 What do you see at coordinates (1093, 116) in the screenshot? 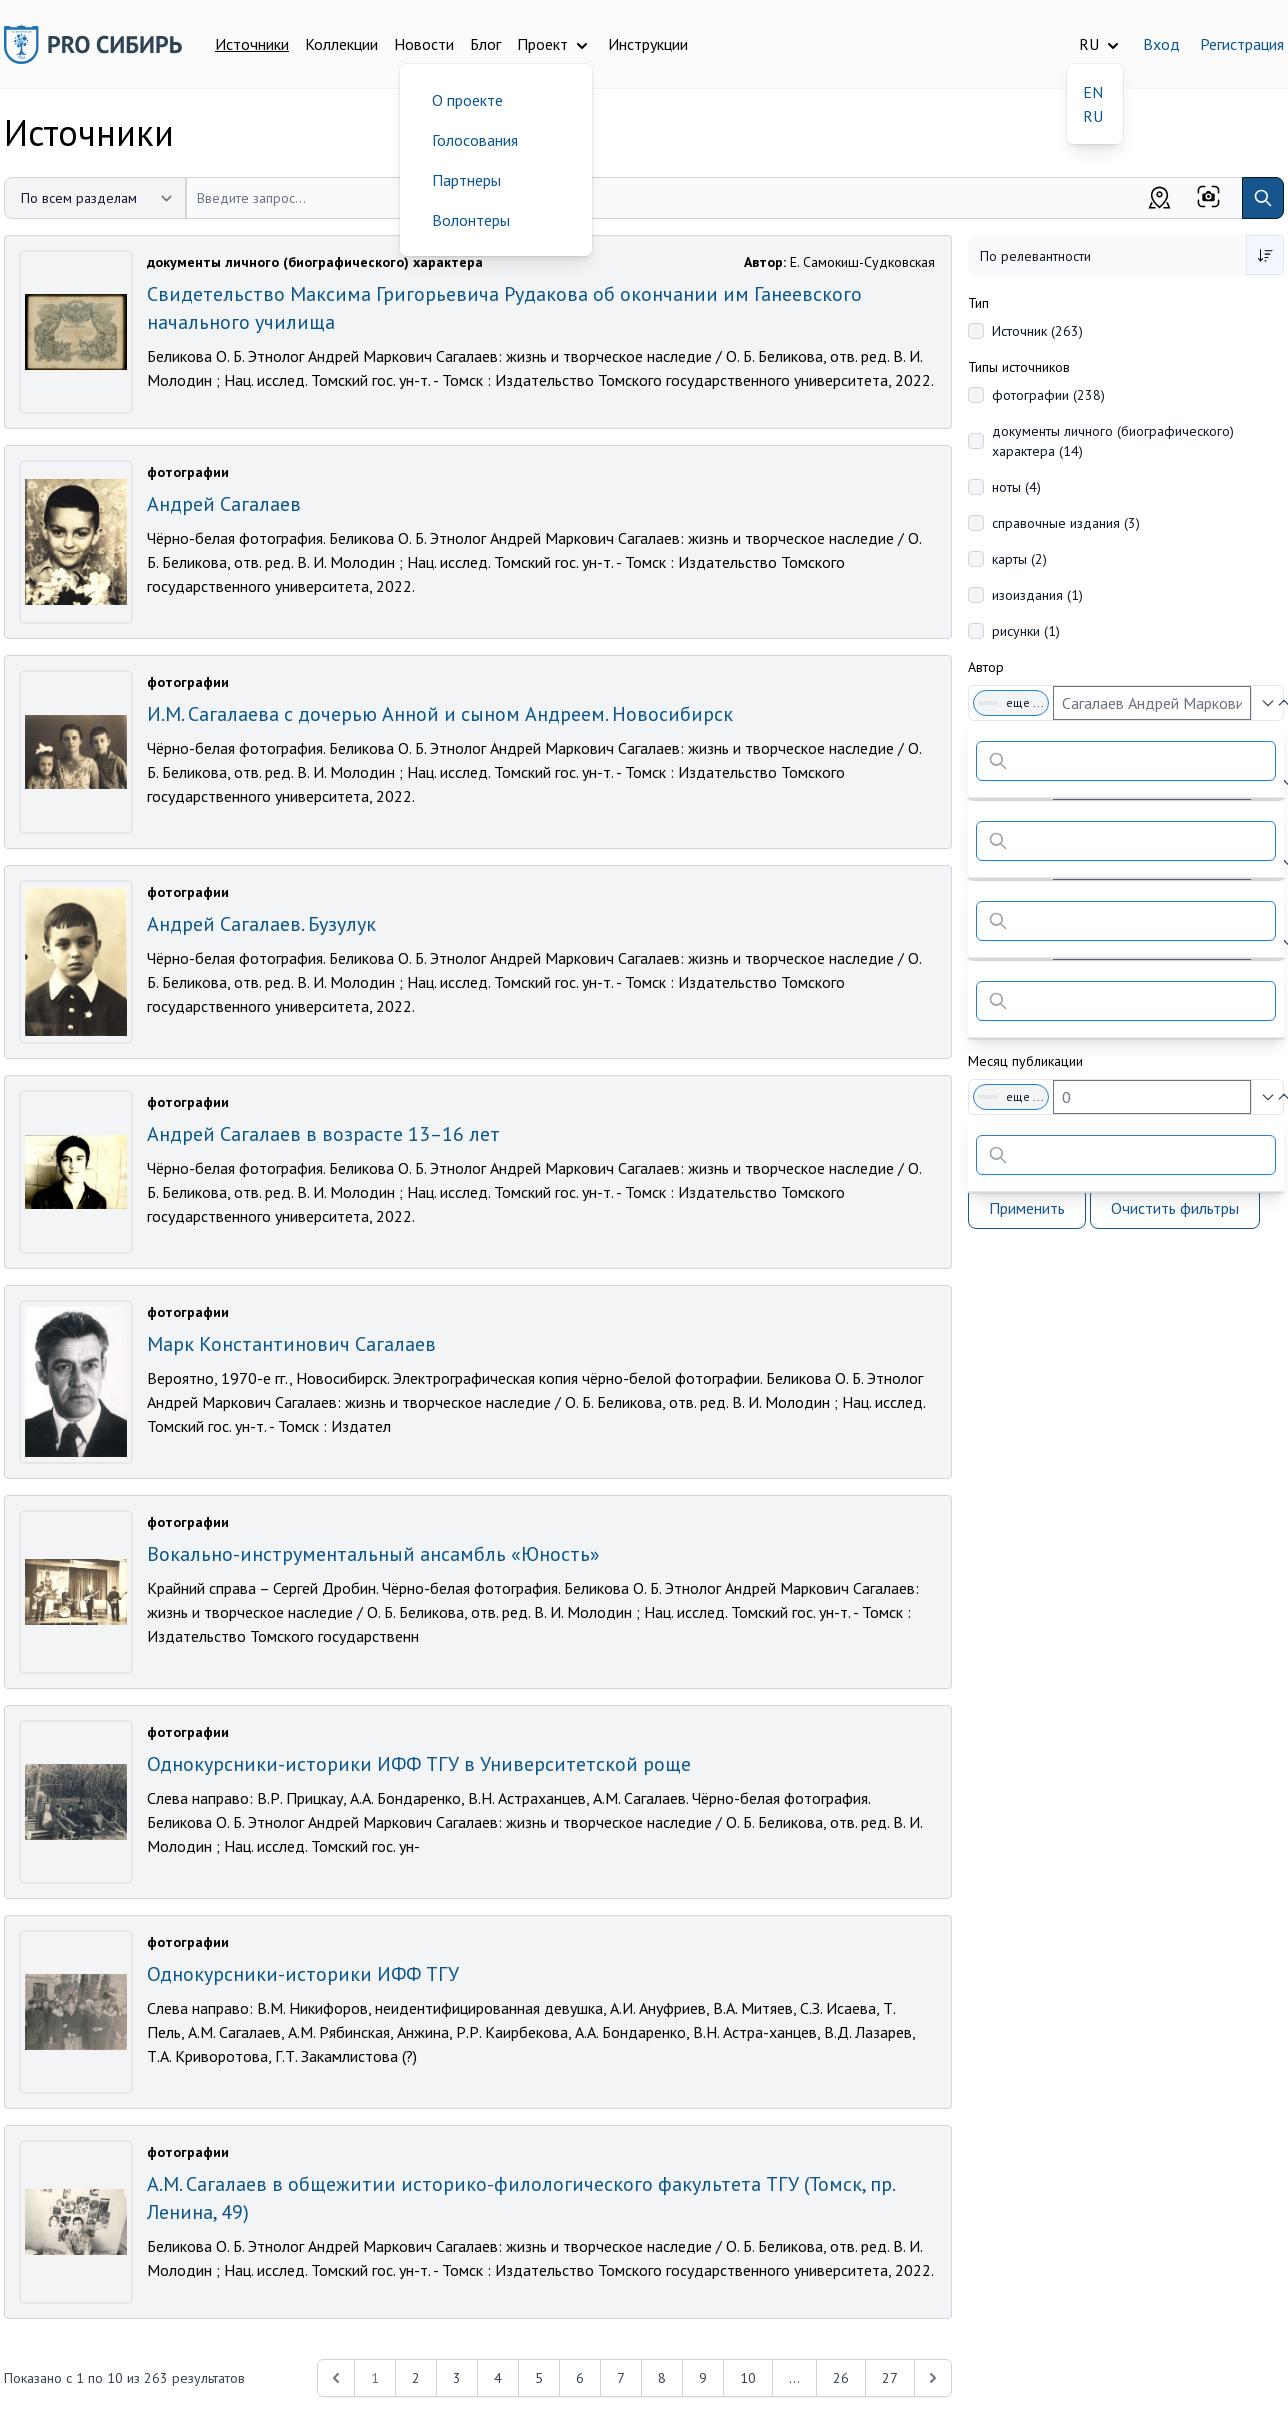
I see `RU` at bounding box center [1093, 116].